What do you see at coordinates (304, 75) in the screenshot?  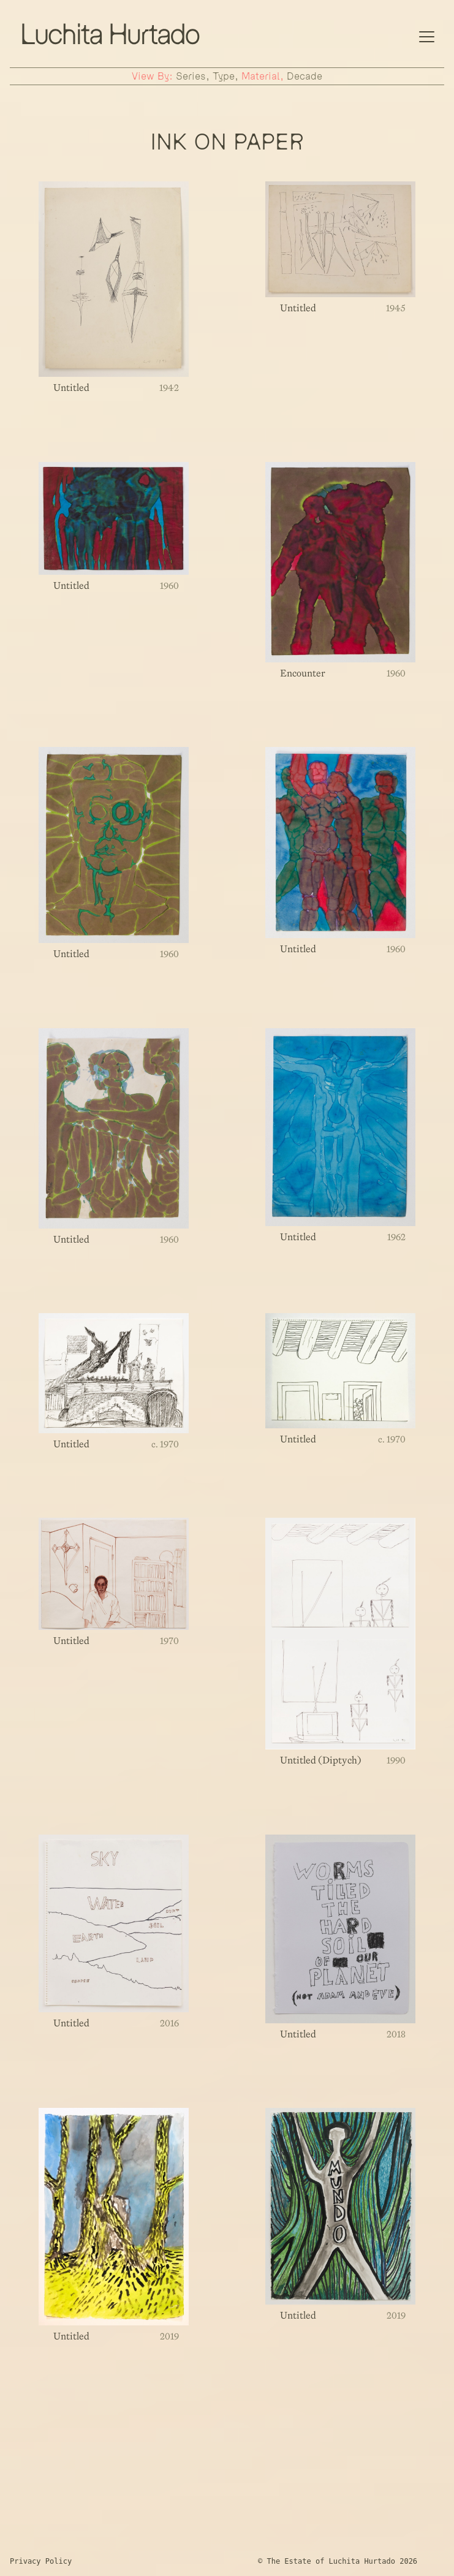 I see `decade` at bounding box center [304, 75].